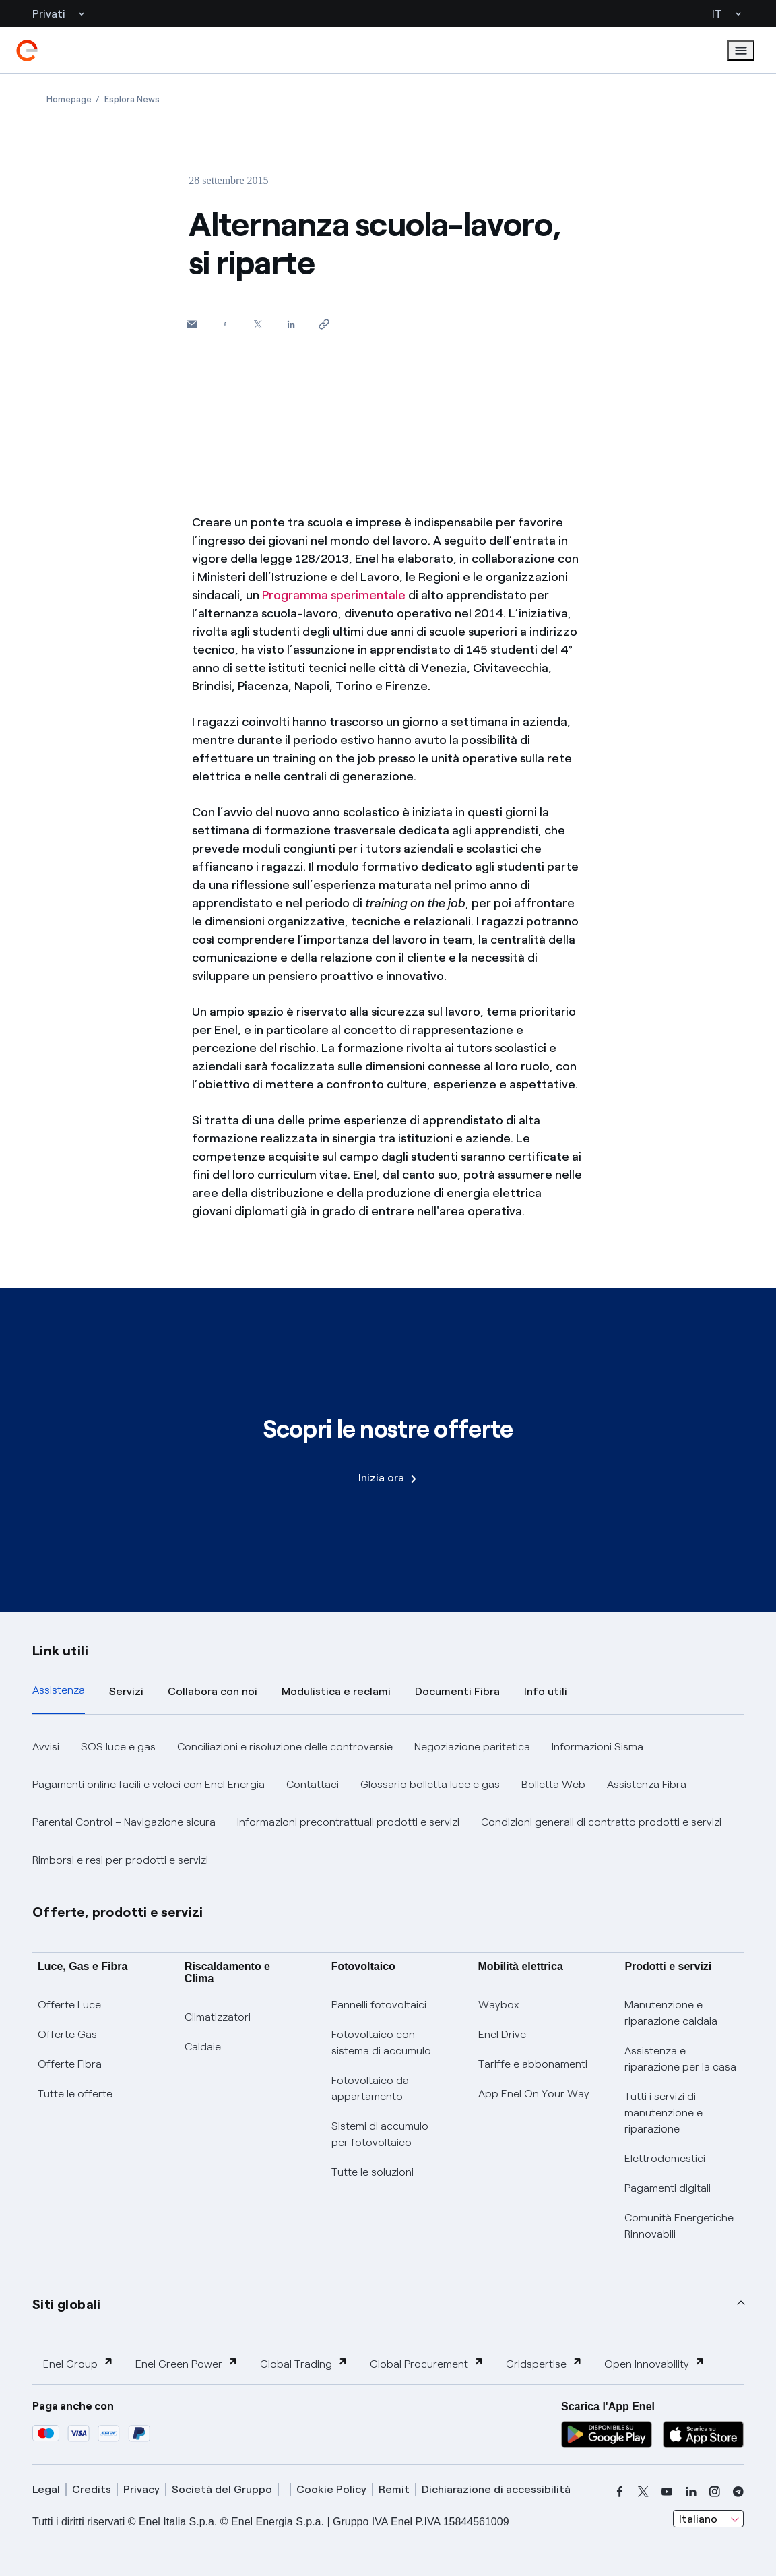  What do you see at coordinates (66, 2304) in the screenshot?
I see `Siti globali [button]` at bounding box center [66, 2304].